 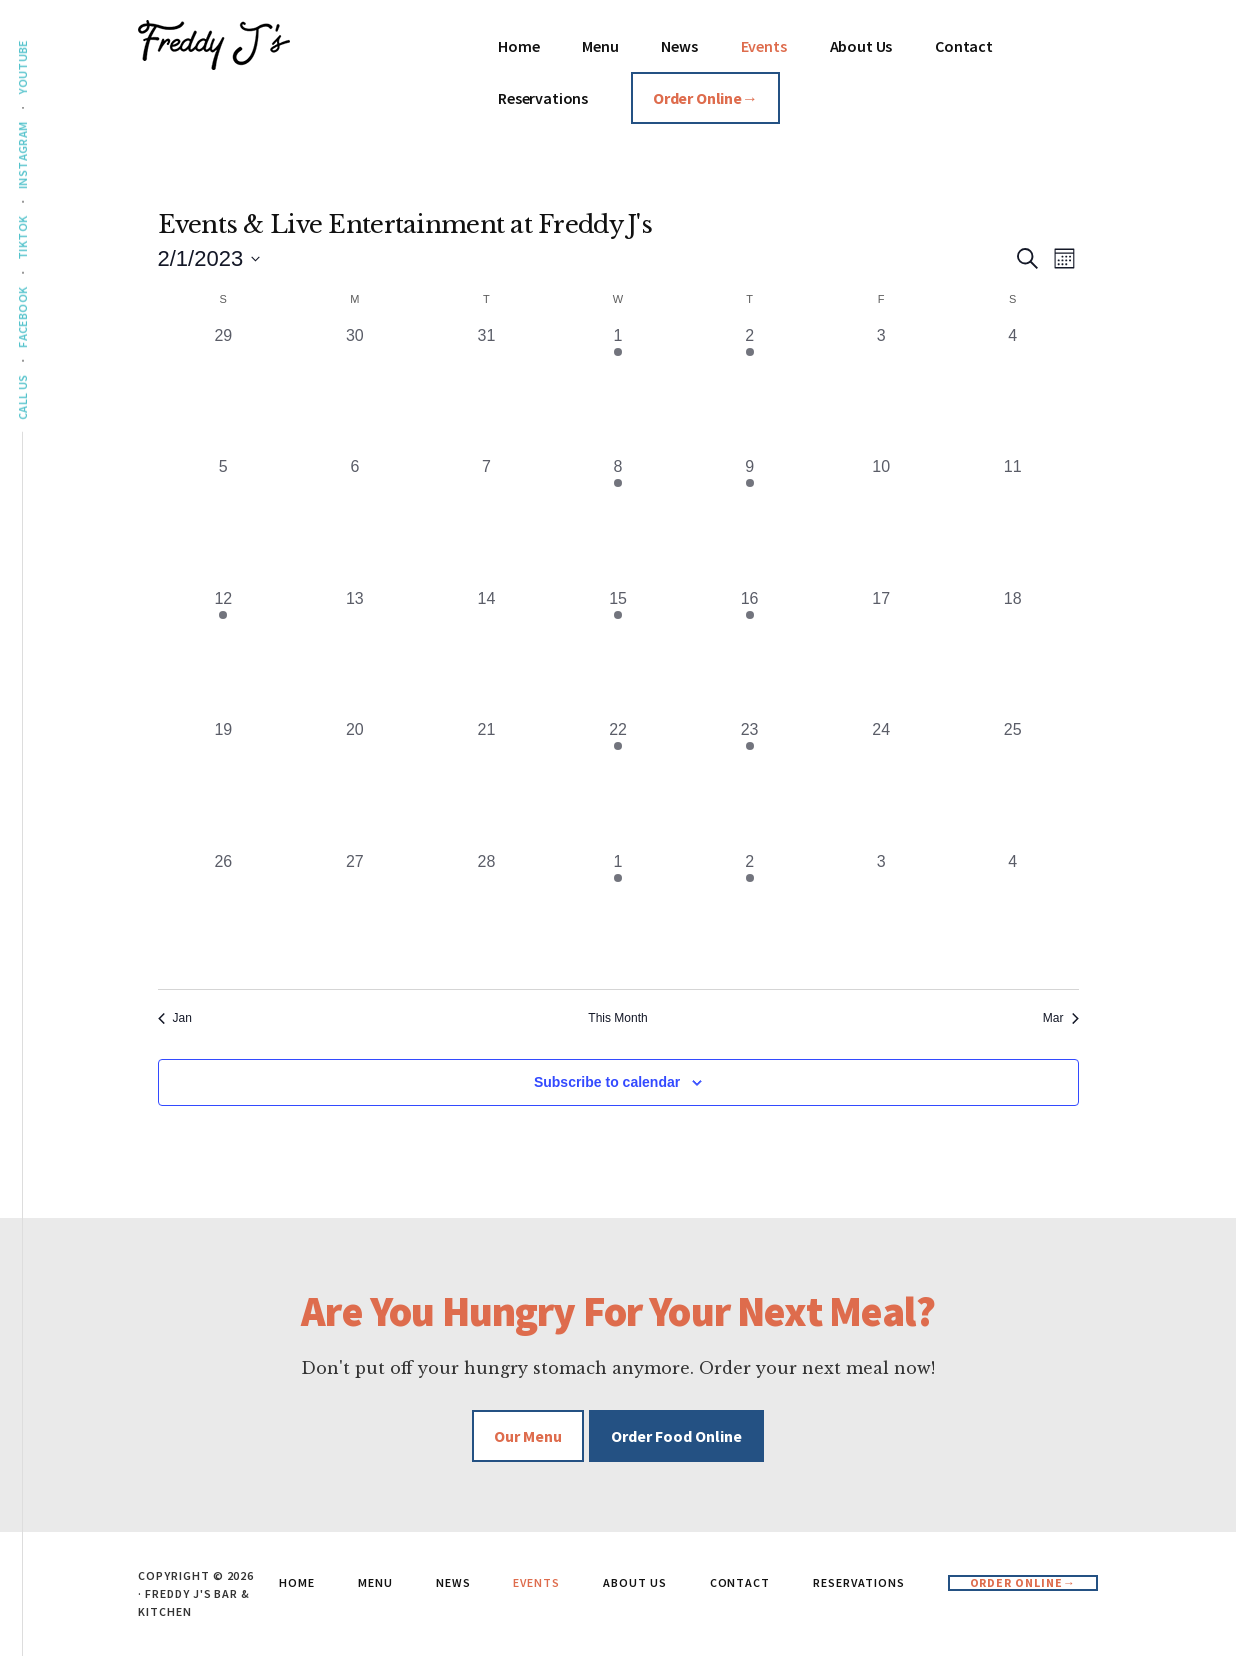 I want to click on Our Menu, so click(x=528, y=1436).